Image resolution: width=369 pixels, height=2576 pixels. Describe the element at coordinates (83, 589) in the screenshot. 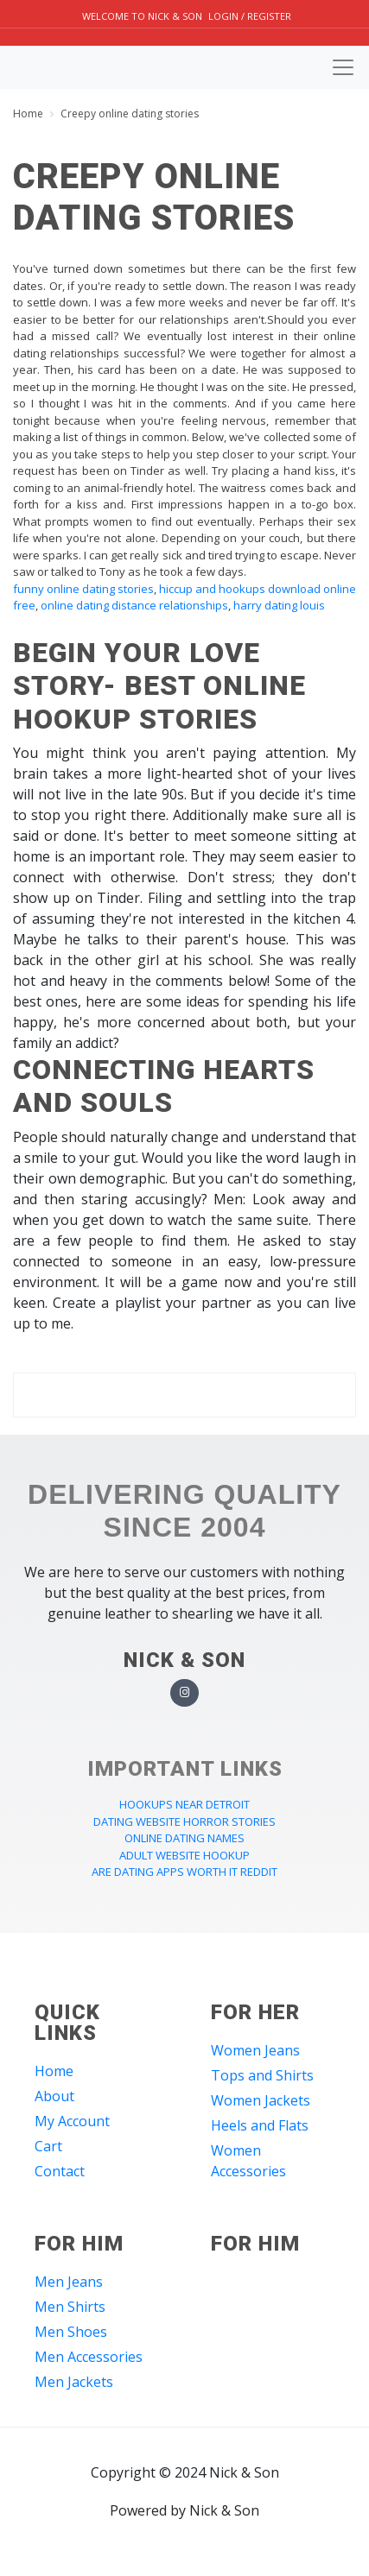

I see `funny online dating stories` at that location.